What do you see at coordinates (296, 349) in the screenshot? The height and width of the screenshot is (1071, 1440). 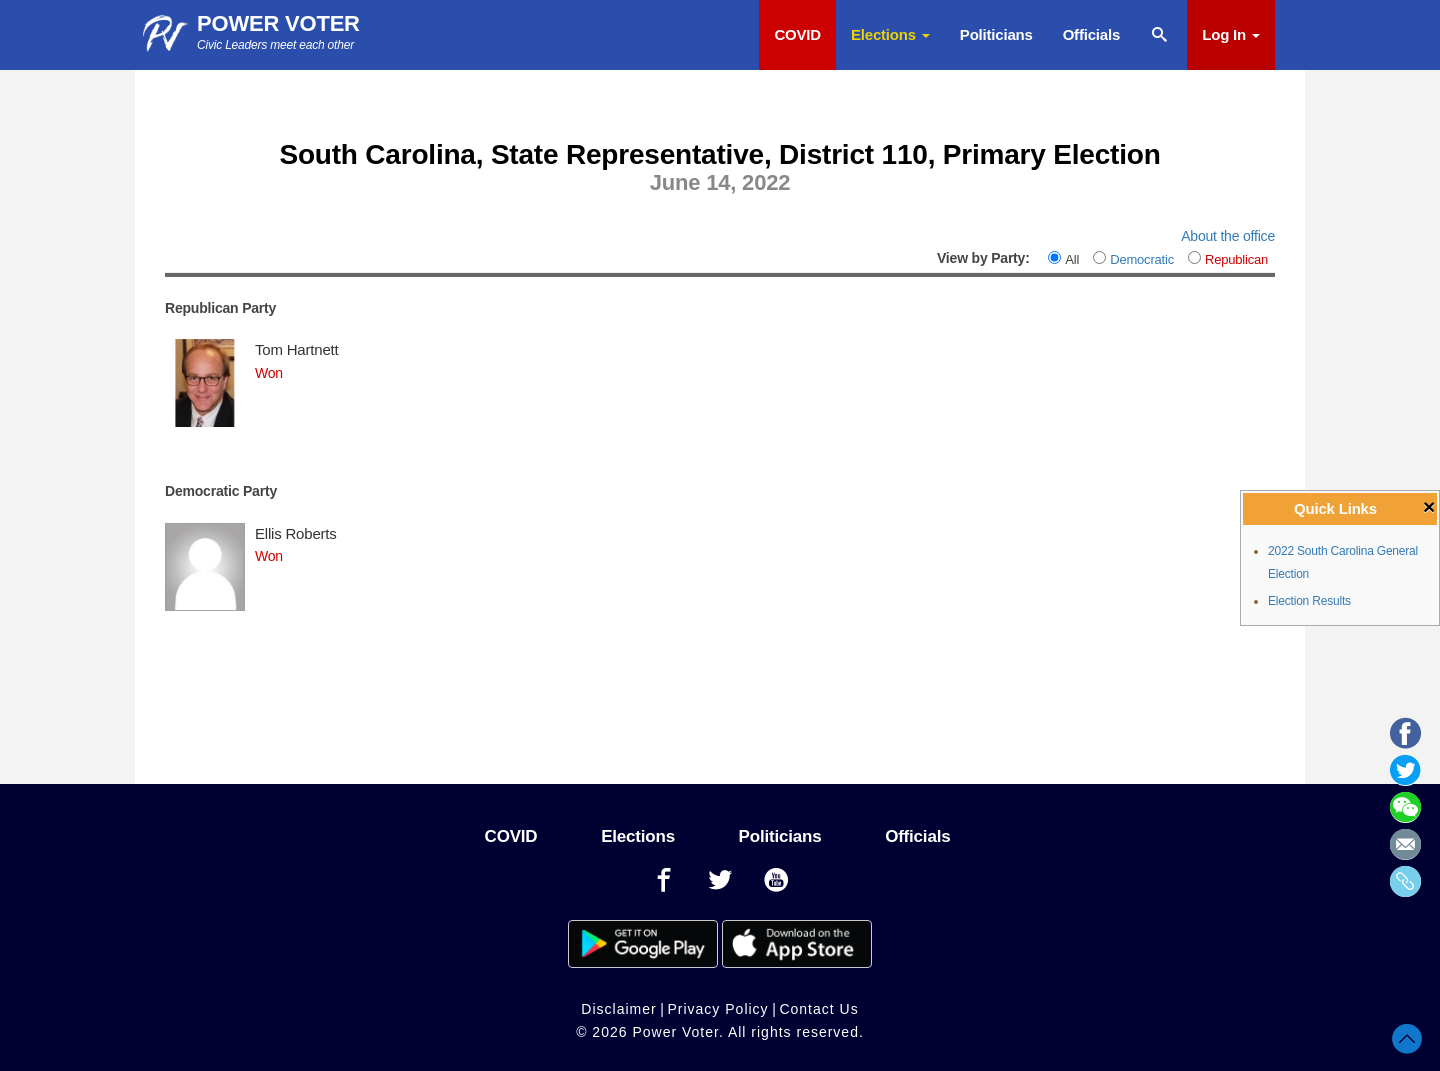 I see `Tom Hartnett` at bounding box center [296, 349].